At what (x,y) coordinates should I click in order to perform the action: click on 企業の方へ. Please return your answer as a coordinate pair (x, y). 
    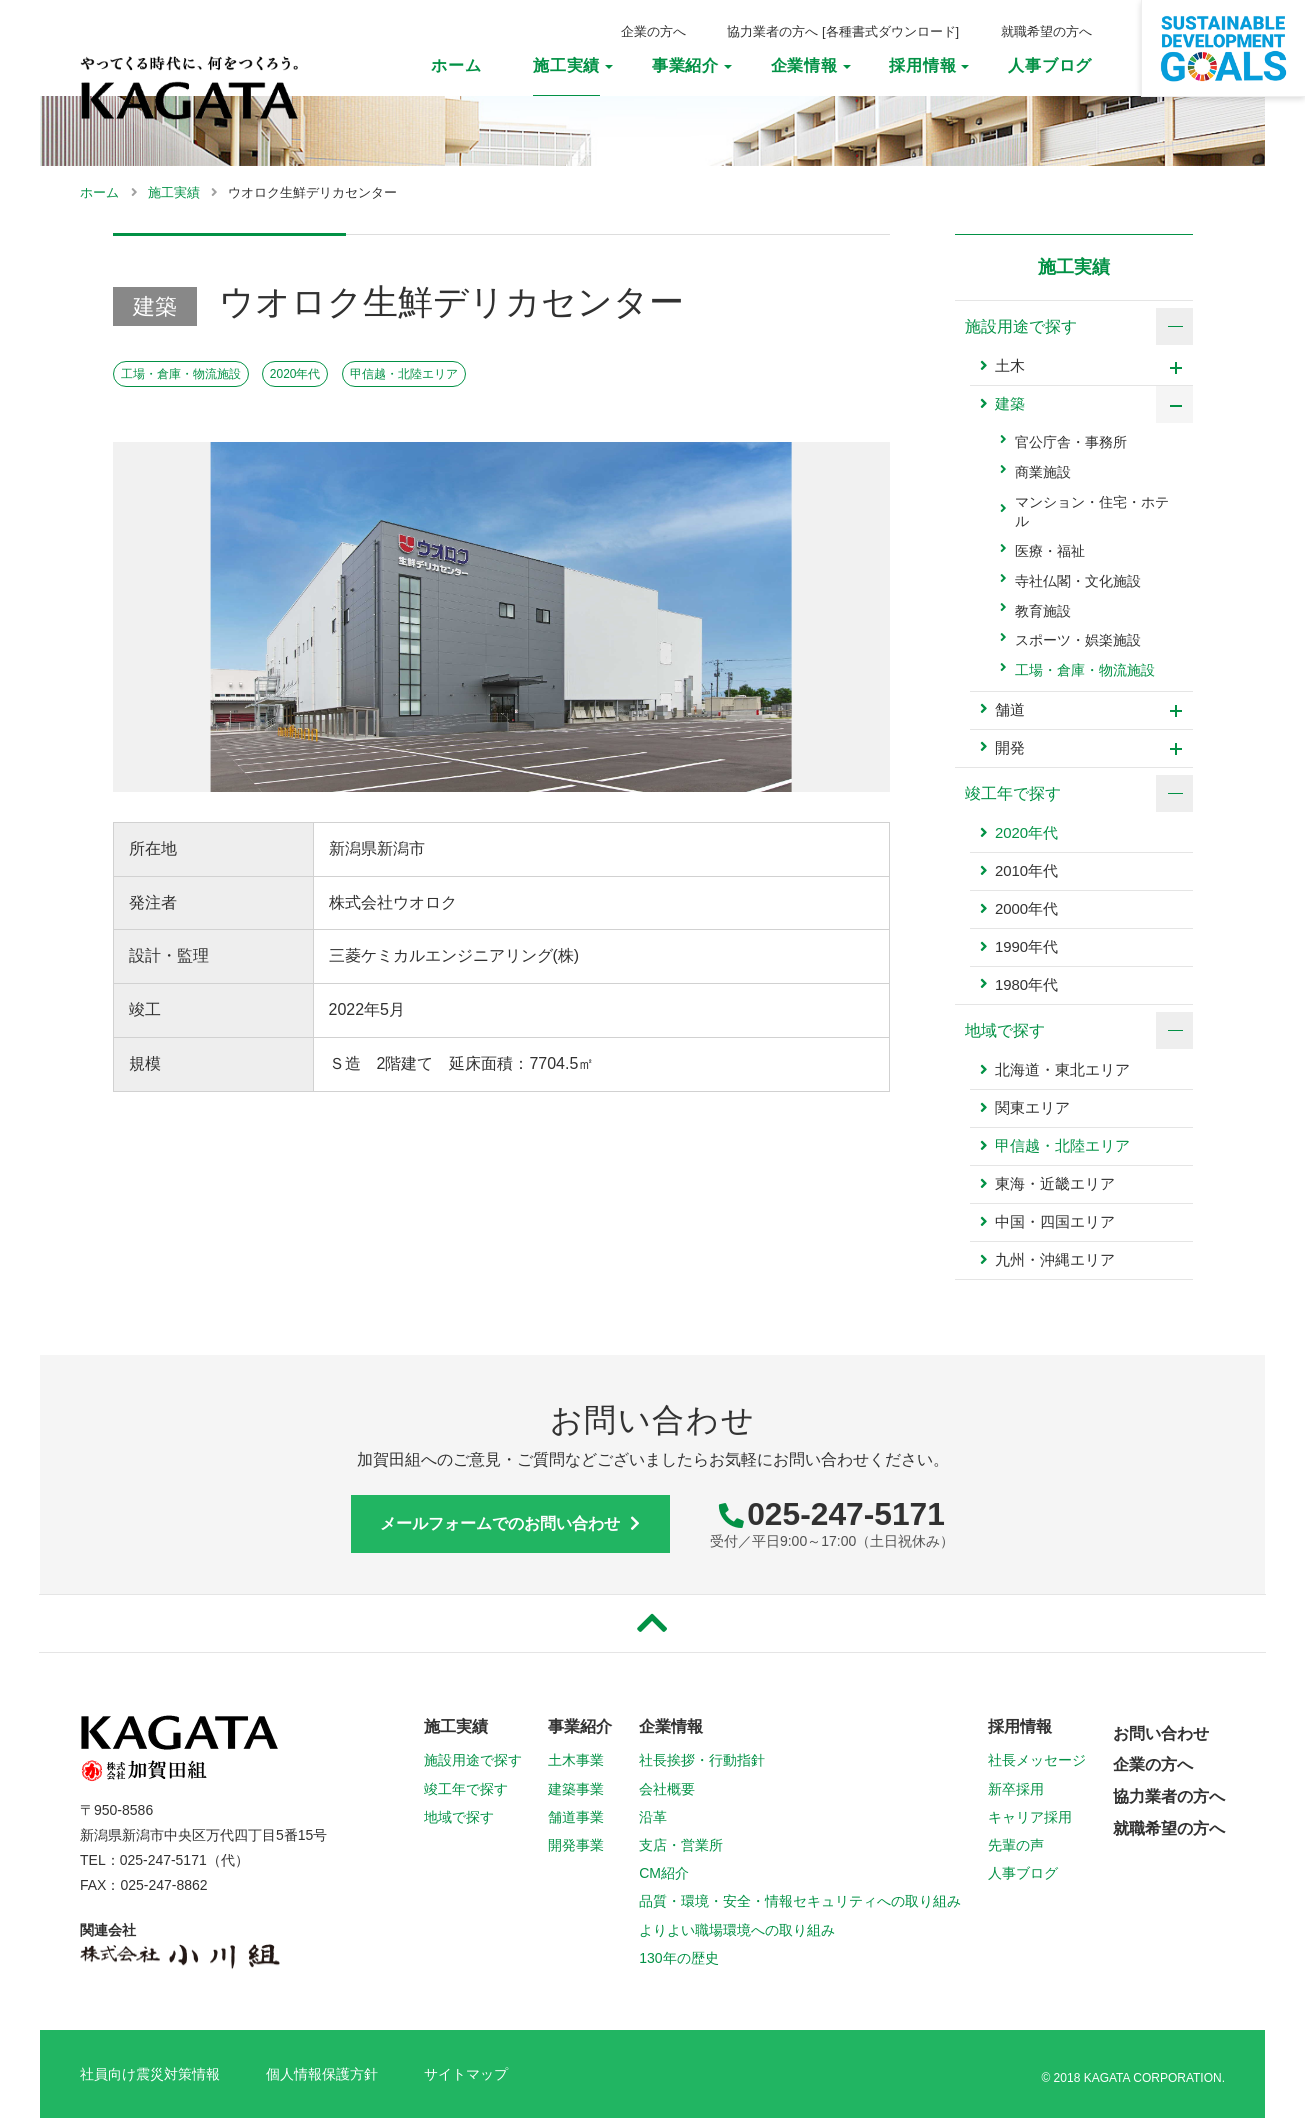
    Looking at the image, I should click on (653, 31).